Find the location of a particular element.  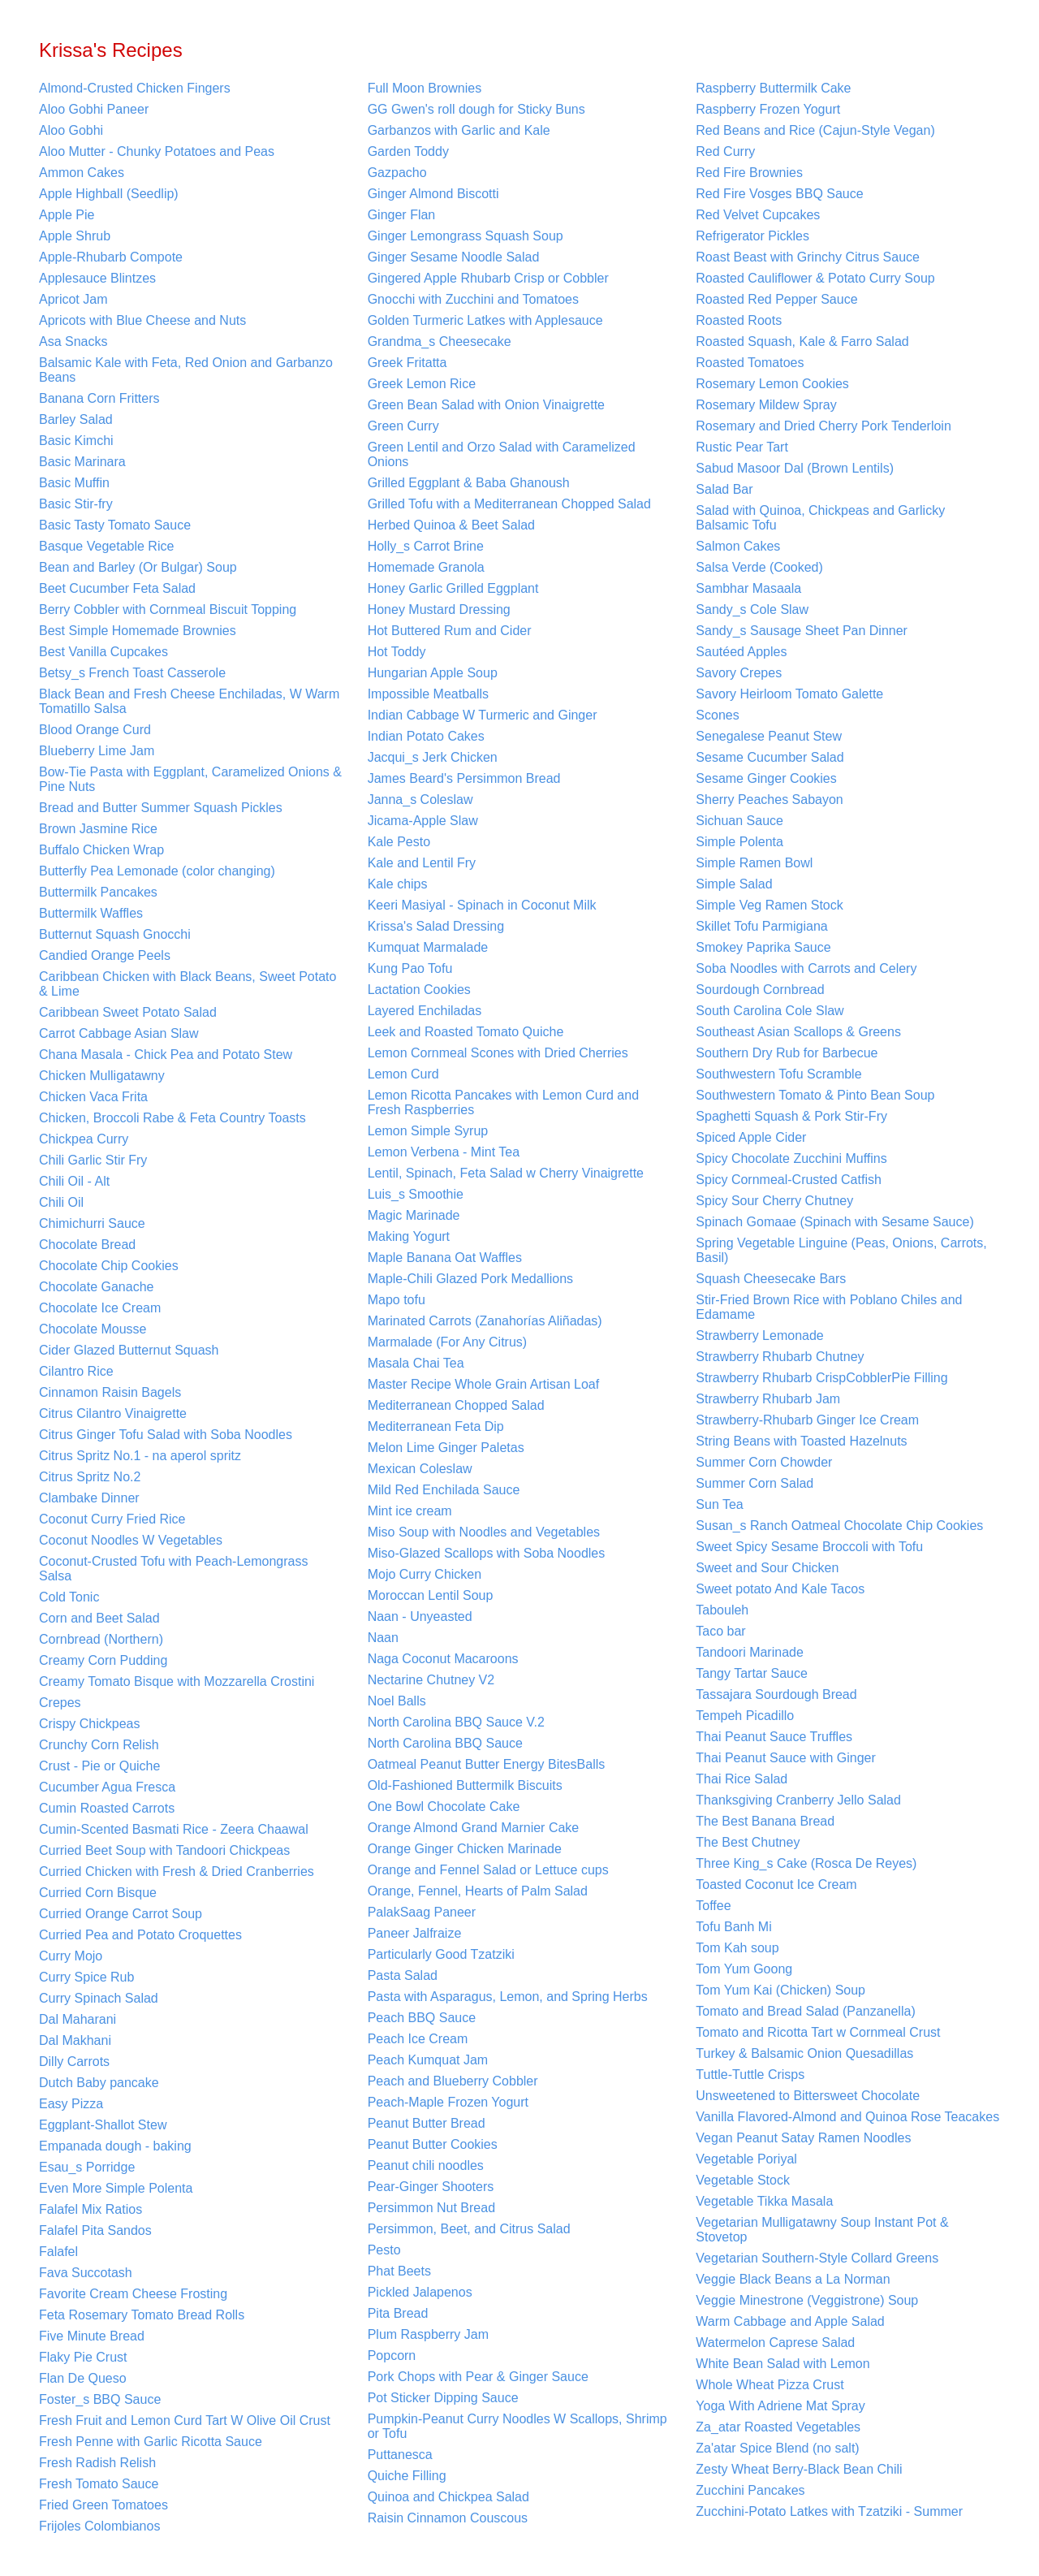

Best Simple Homemade Brownies is located at coordinates (137, 631).